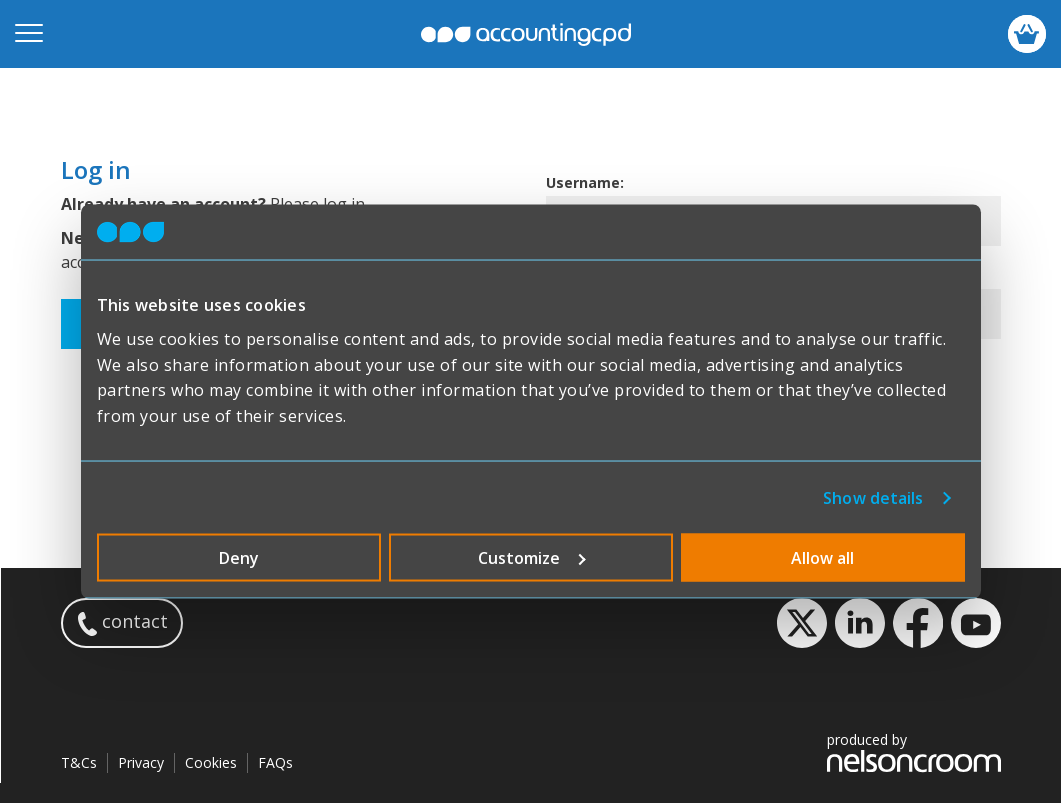 Image resolution: width=1061 pixels, height=803 pixels. Describe the element at coordinates (141, 762) in the screenshot. I see `Privacy` at that location.